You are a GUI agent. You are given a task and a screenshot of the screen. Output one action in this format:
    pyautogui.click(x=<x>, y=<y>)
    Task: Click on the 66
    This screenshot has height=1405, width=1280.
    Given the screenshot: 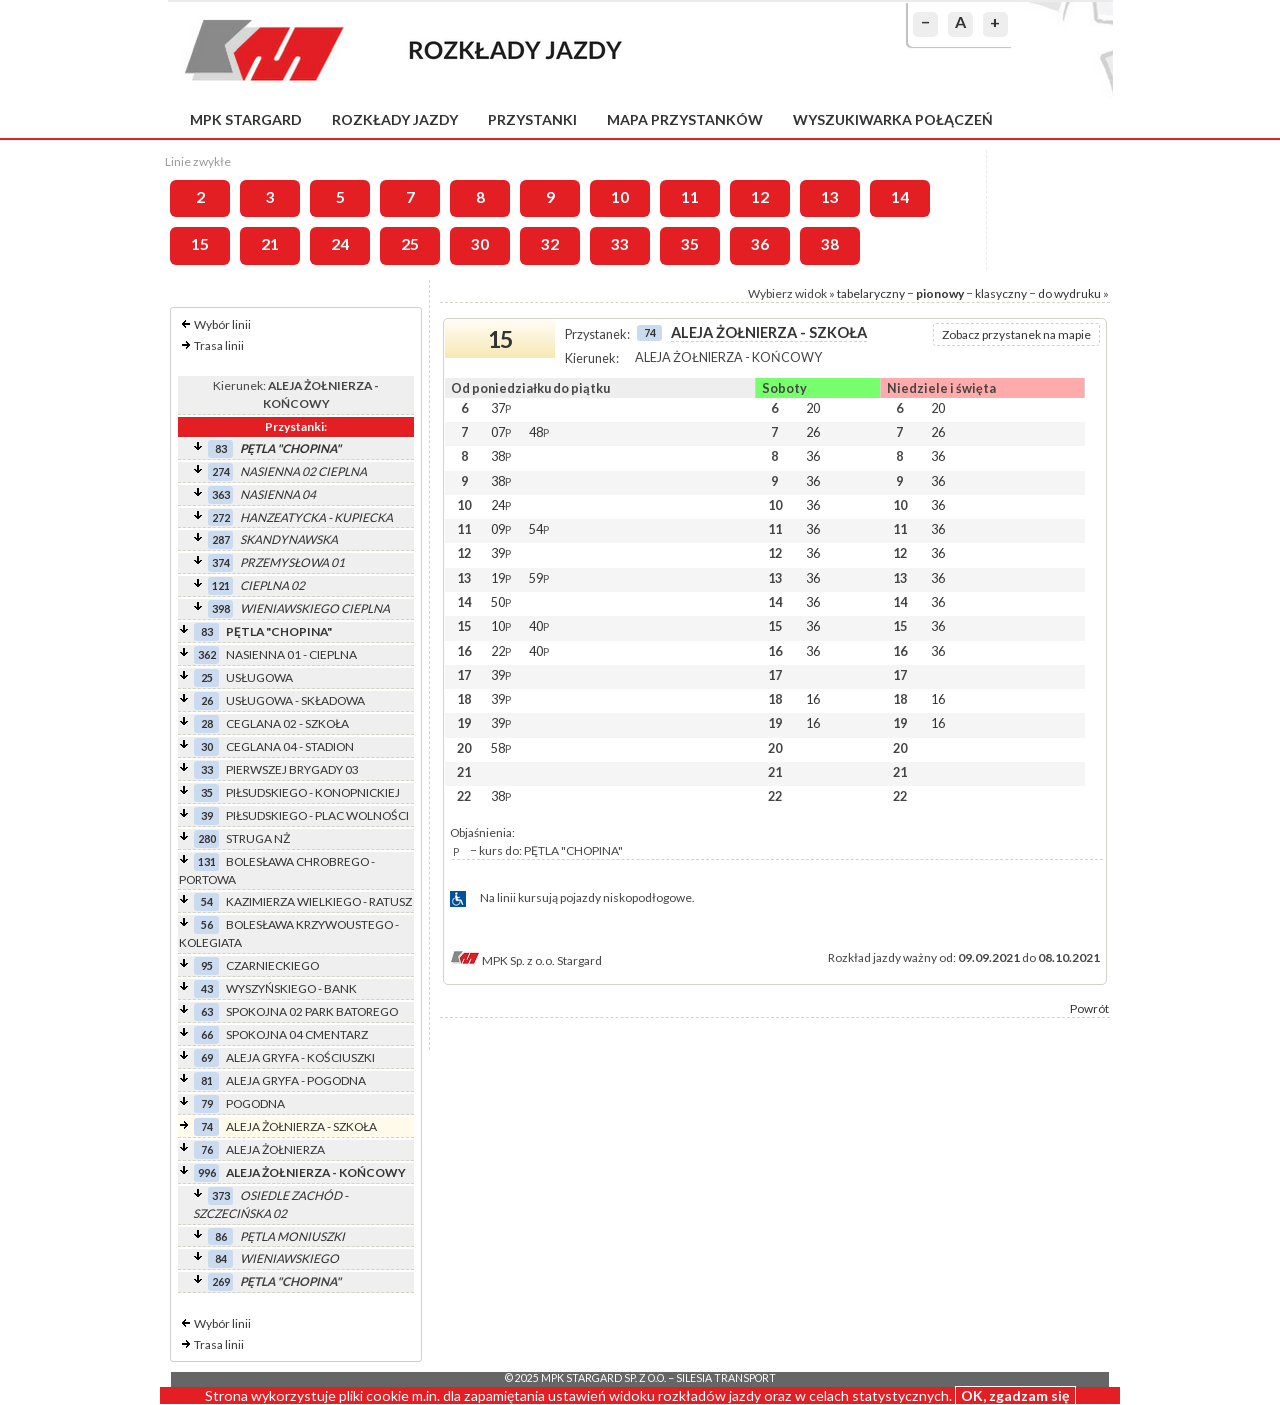 What is the action you would take?
    pyautogui.click(x=207, y=1034)
    